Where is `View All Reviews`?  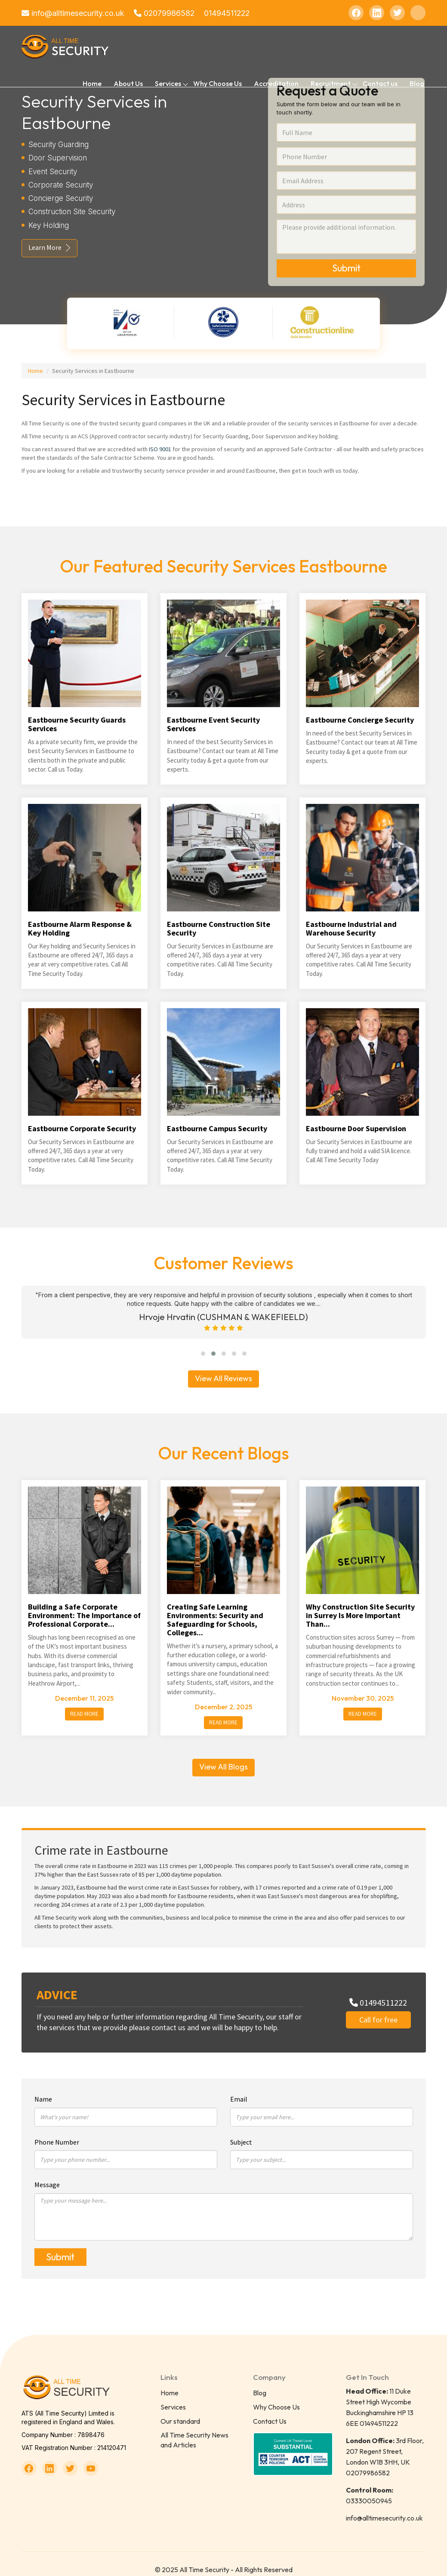
View All Reviews is located at coordinates (223, 1366).